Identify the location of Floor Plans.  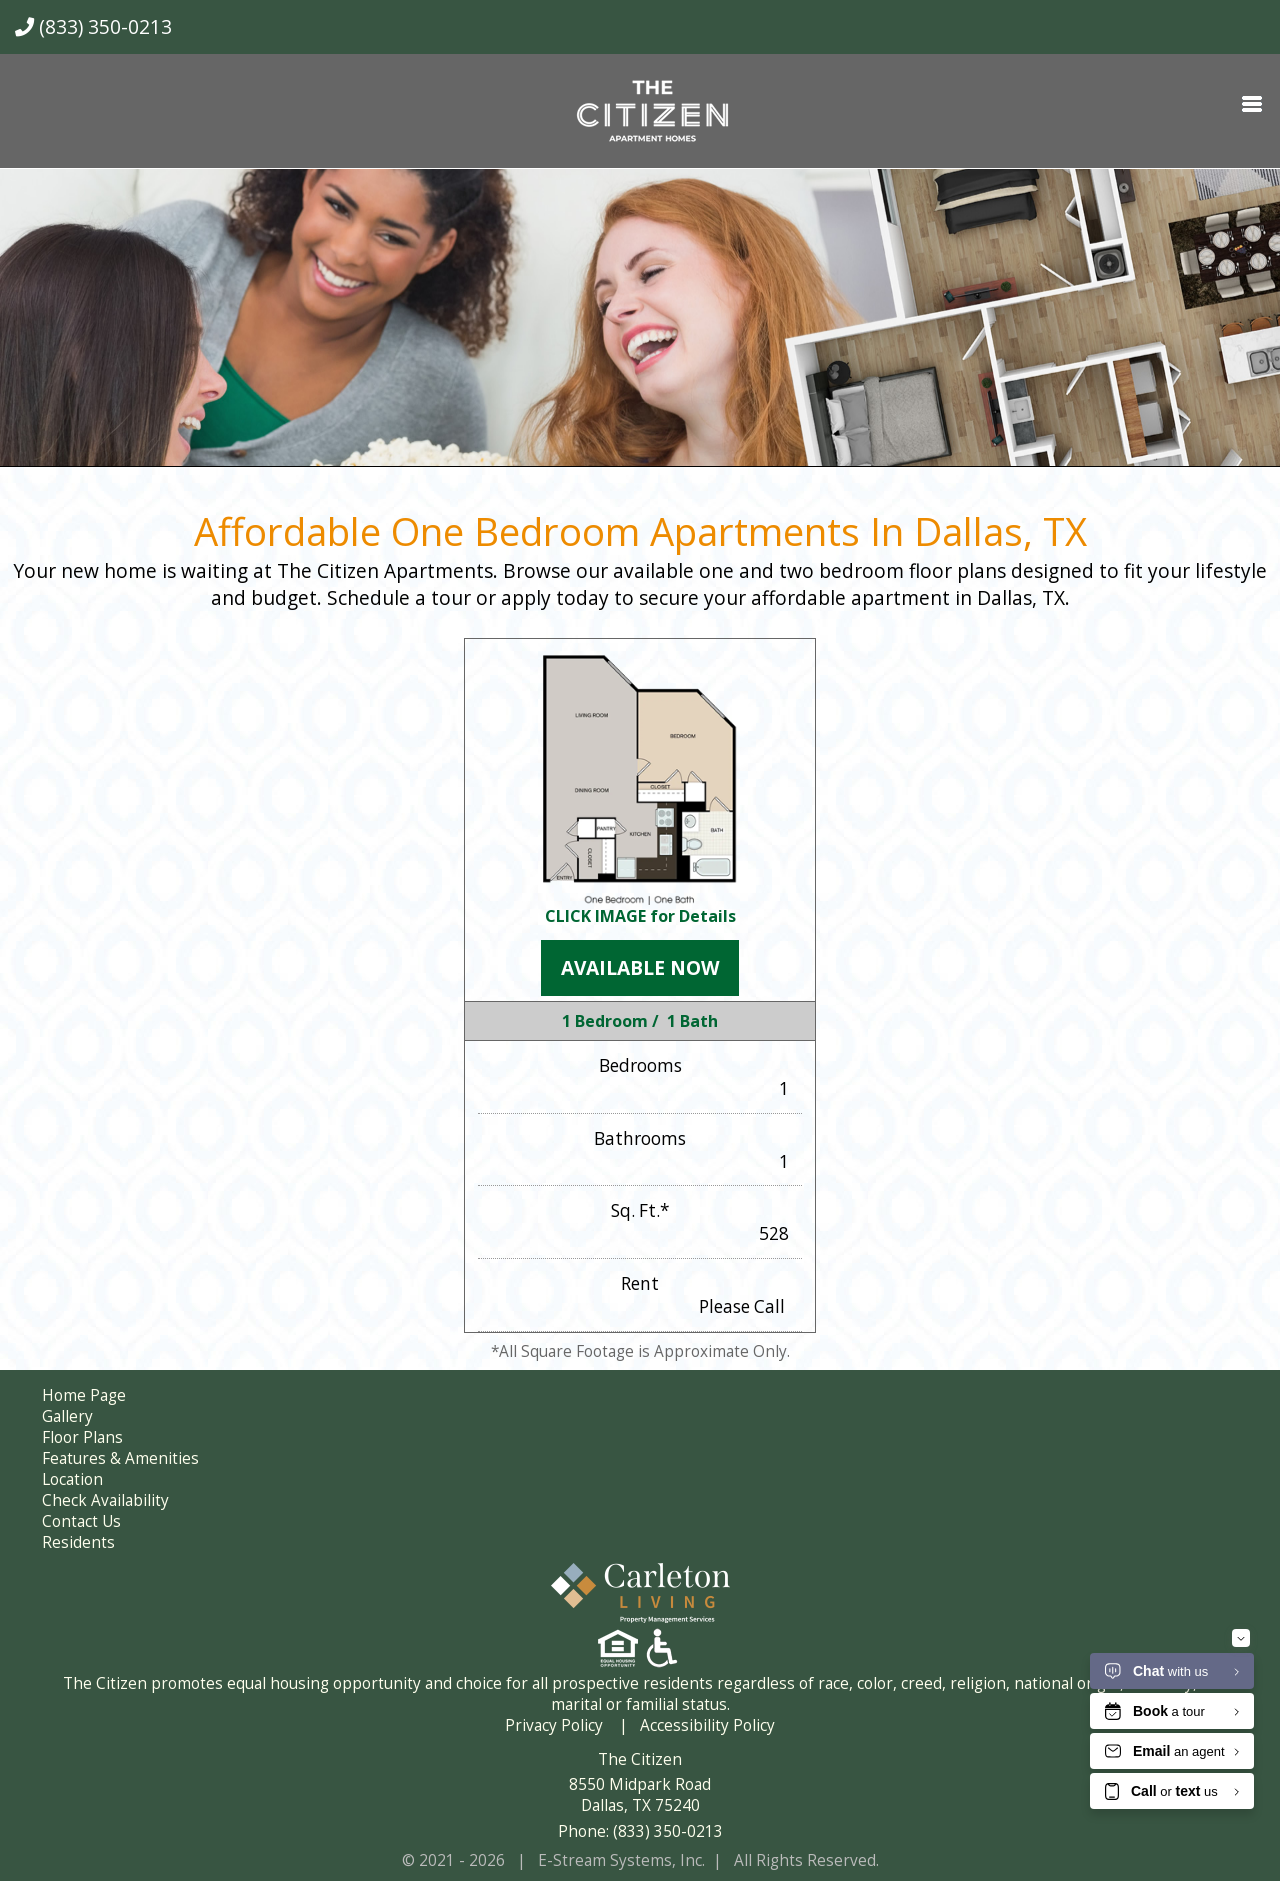
(82, 1437).